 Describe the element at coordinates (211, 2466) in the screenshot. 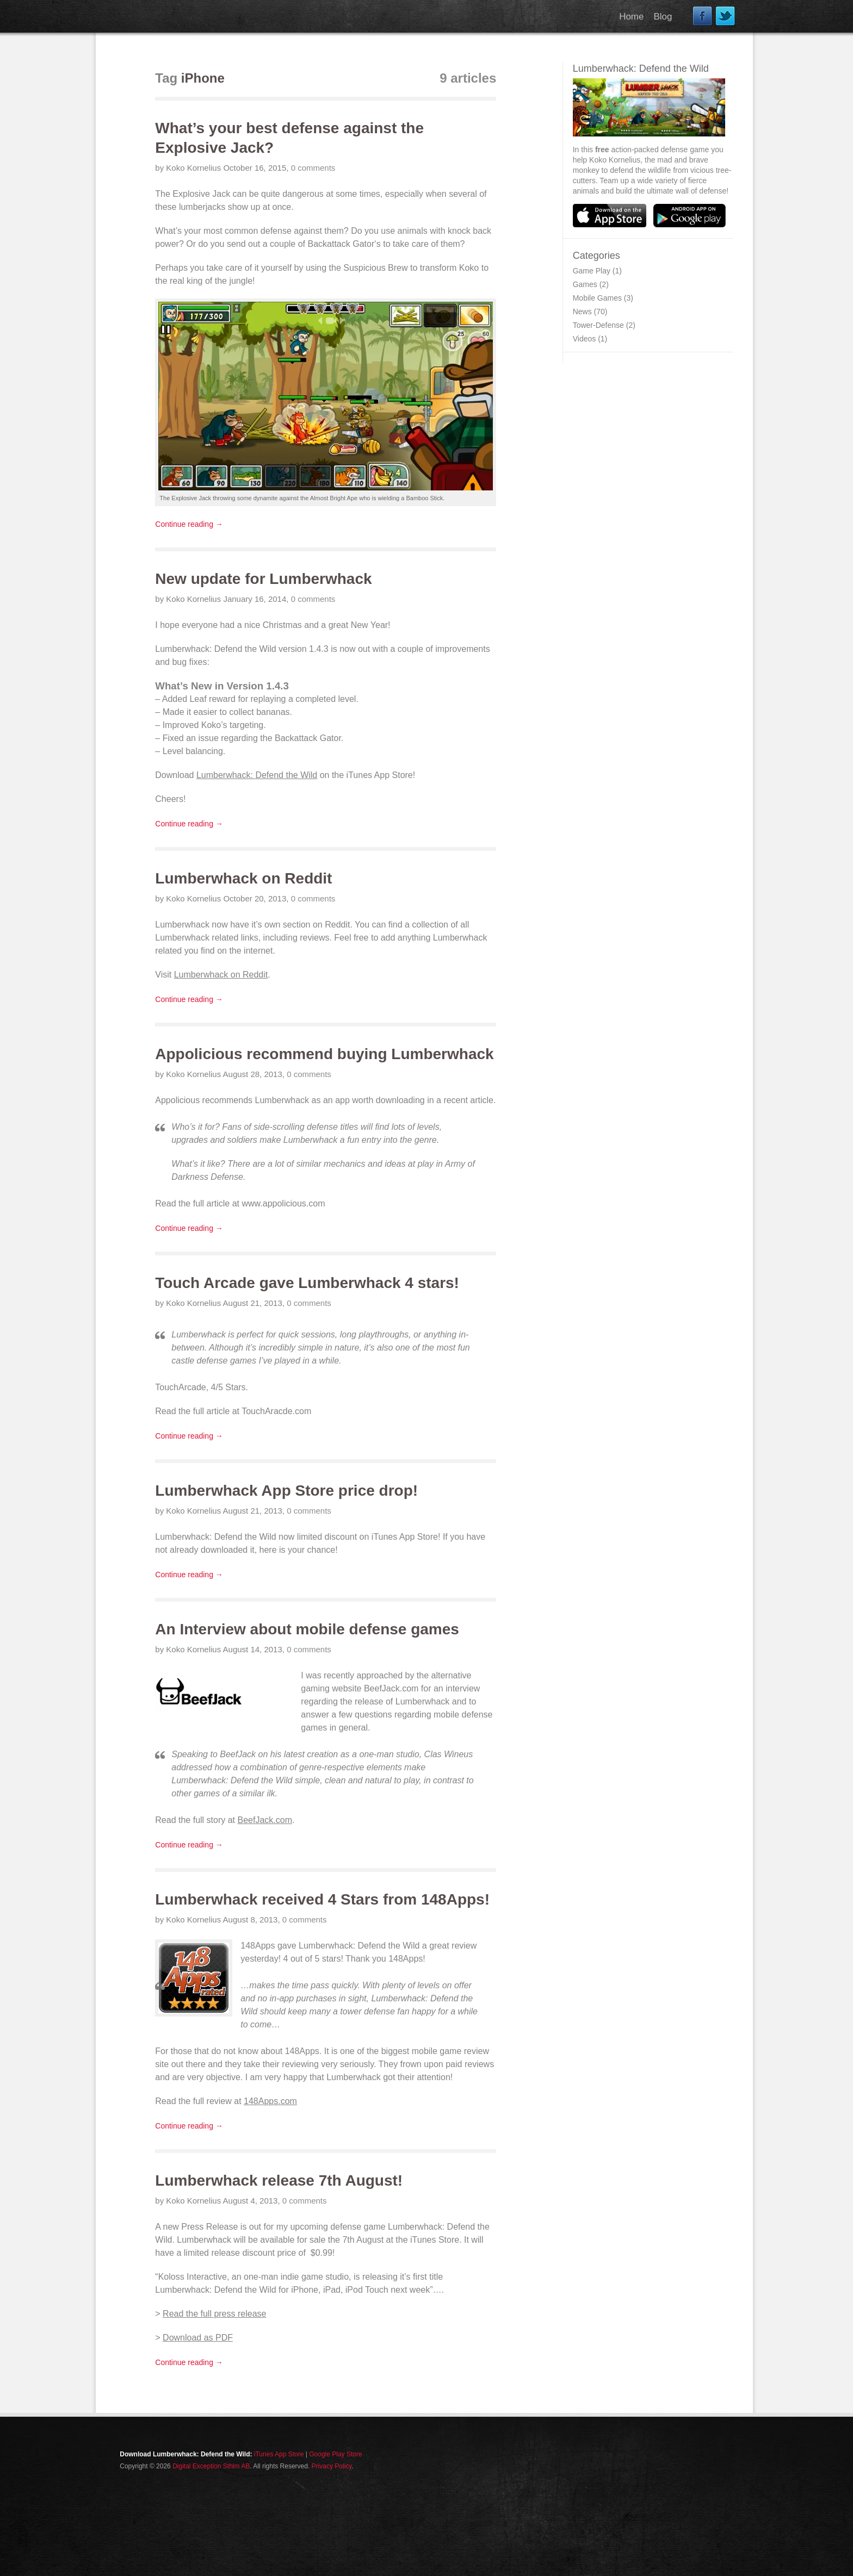

I see `Digital Exception Sthlm AB` at that location.